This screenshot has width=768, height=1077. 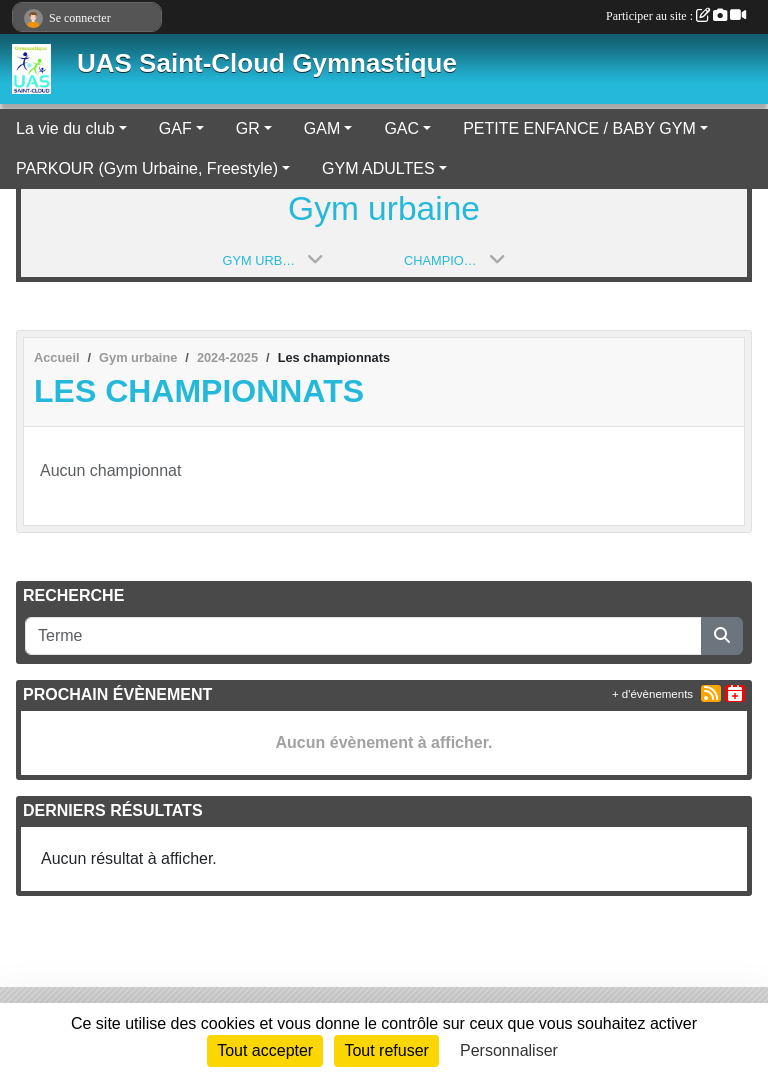 I want to click on Personnaliser [Personnaliser (fenêtre modale)], so click(x=509, y=1050).